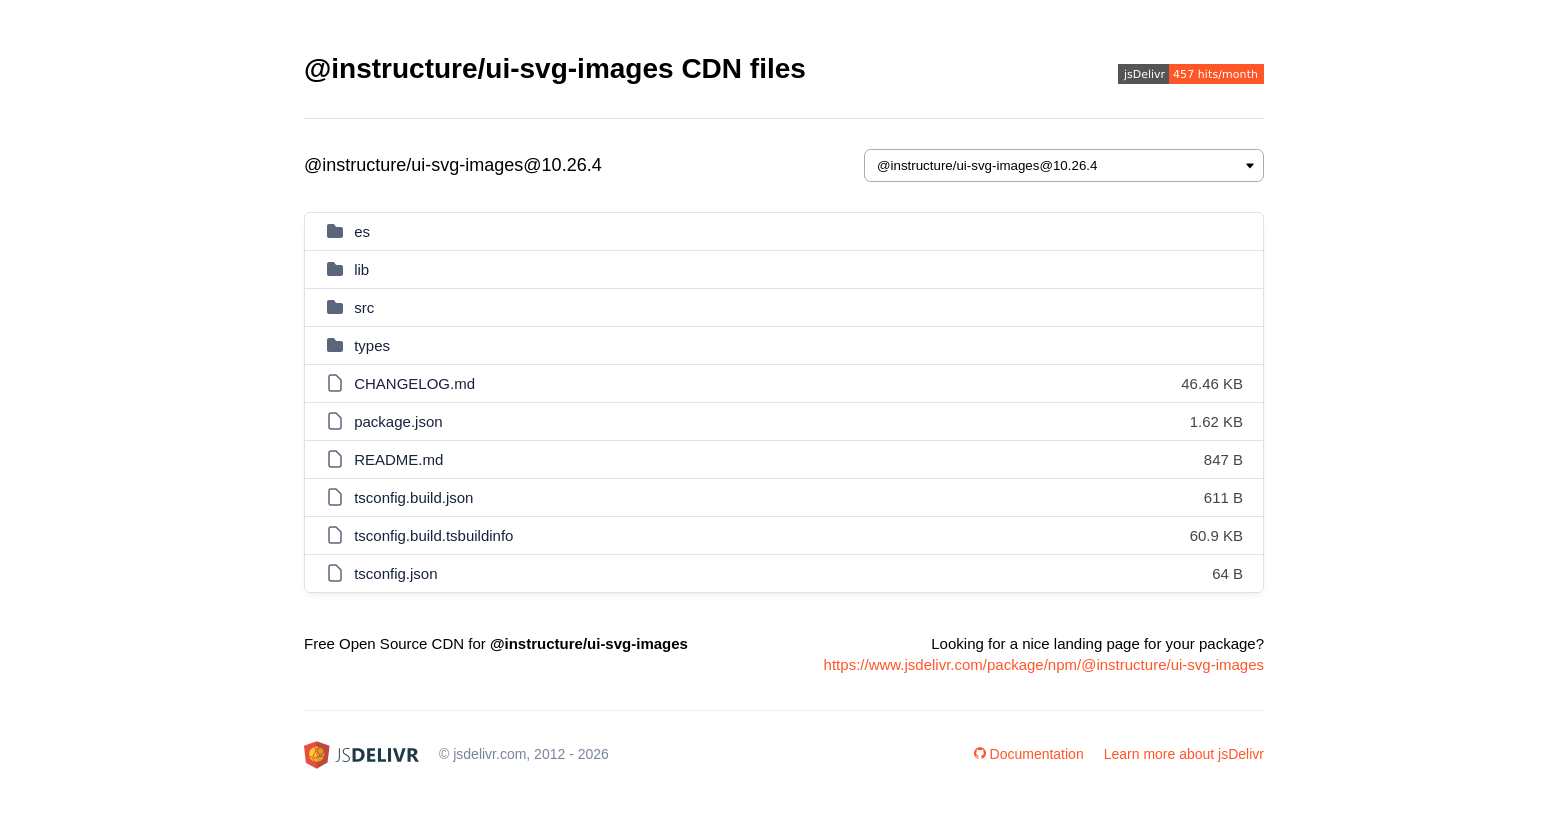 This screenshot has width=1568, height=819. I want to click on tsconfig.build.json, so click(413, 497).